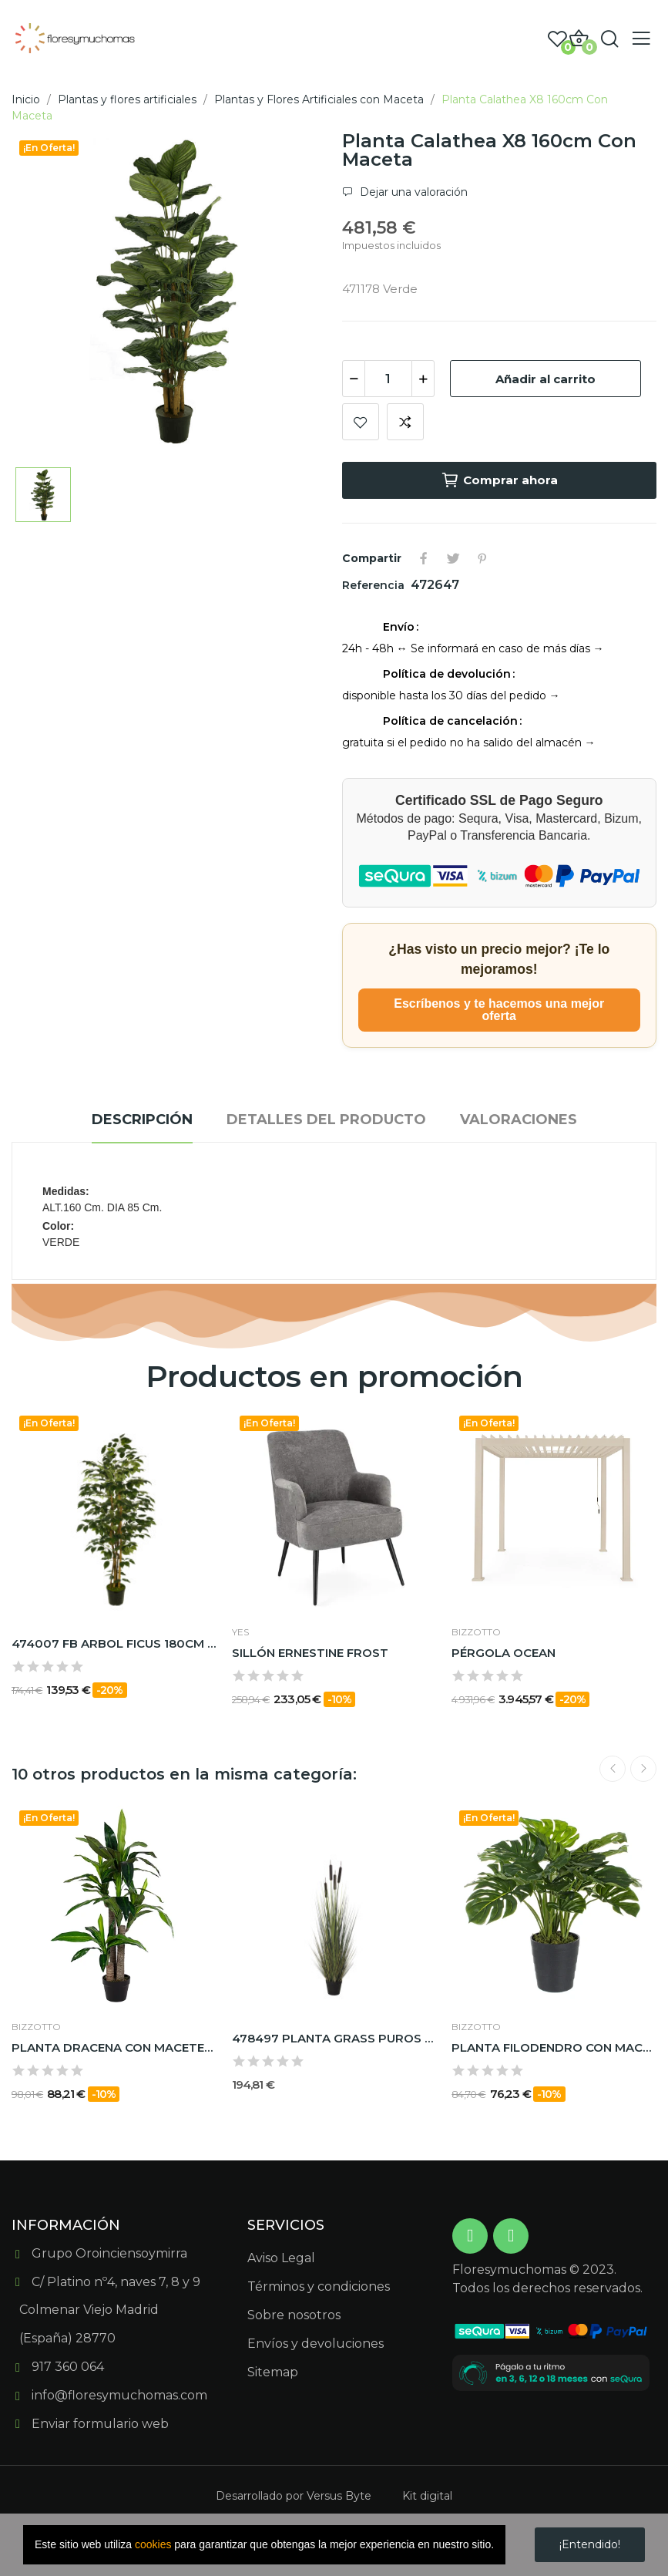 This screenshot has width=668, height=2576. What do you see at coordinates (476, 1632) in the screenshot?
I see `BIZZOTTO` at bounding box center [476, 1632].